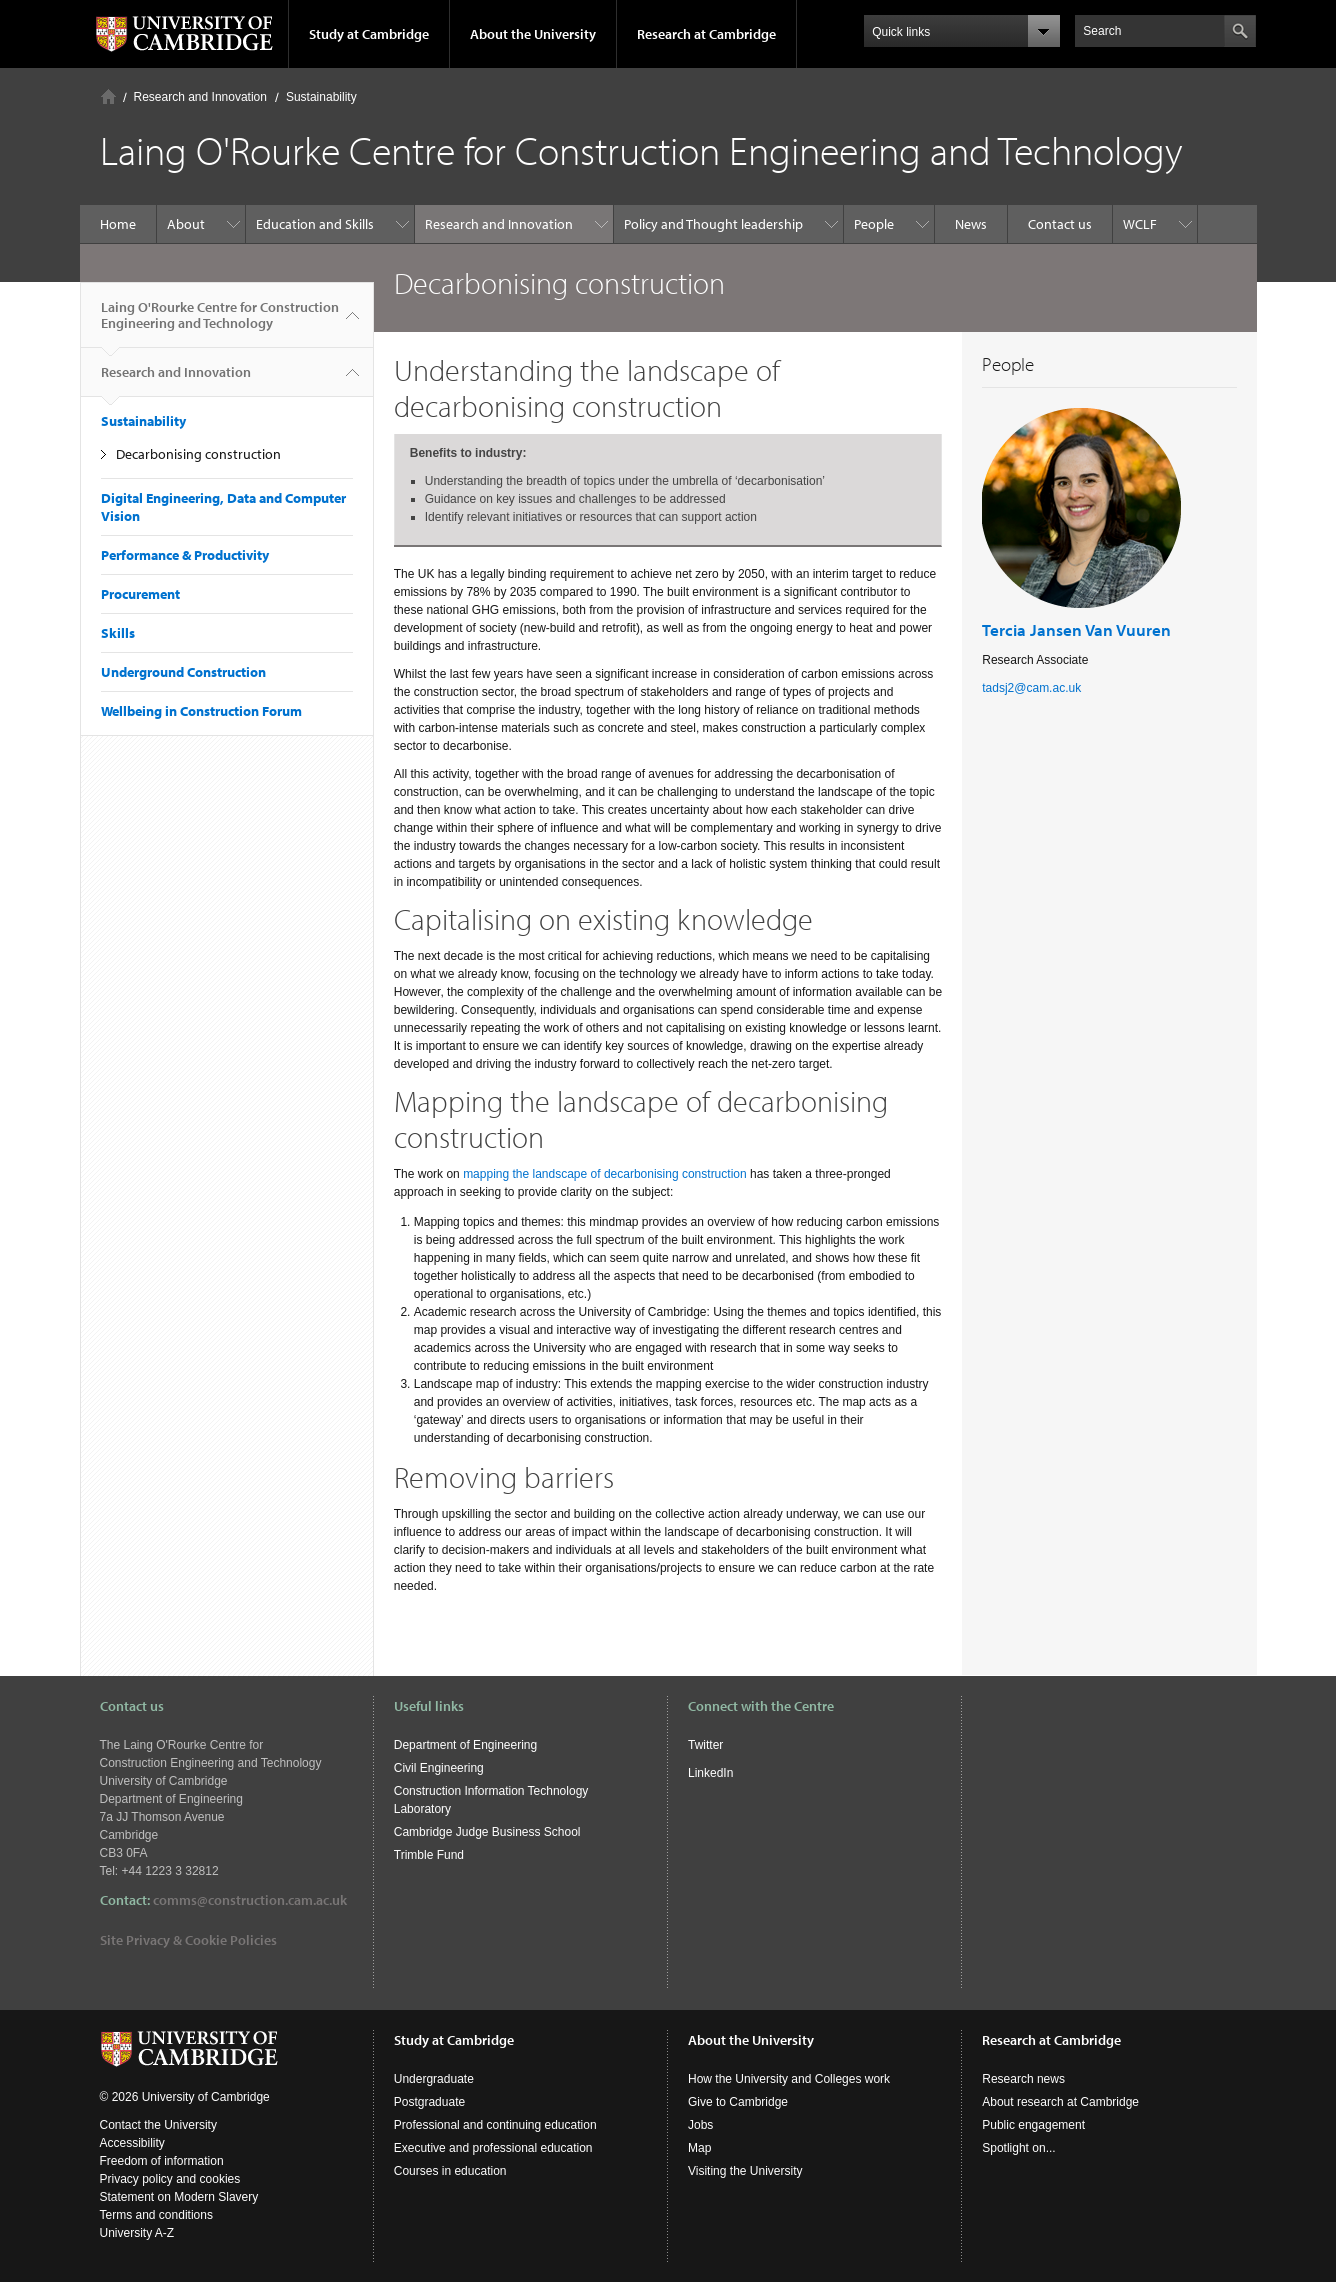  I want to click on Tercia Jansen Van Vuuren, so click(1076, 629).